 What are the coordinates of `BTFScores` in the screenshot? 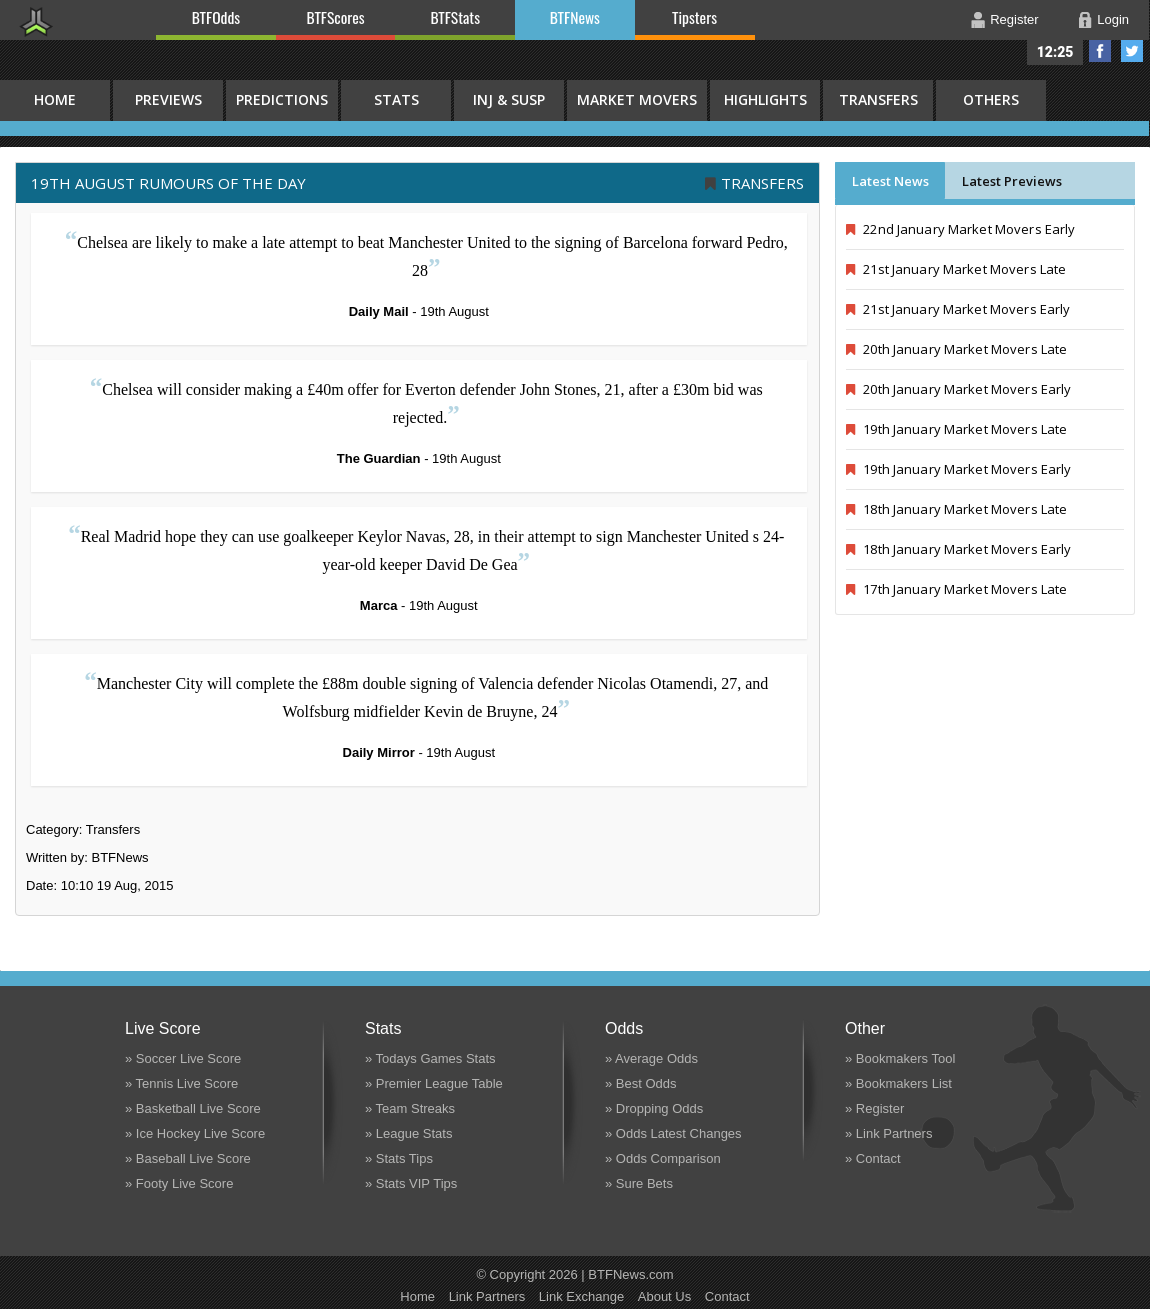 It's located at (336, 17).